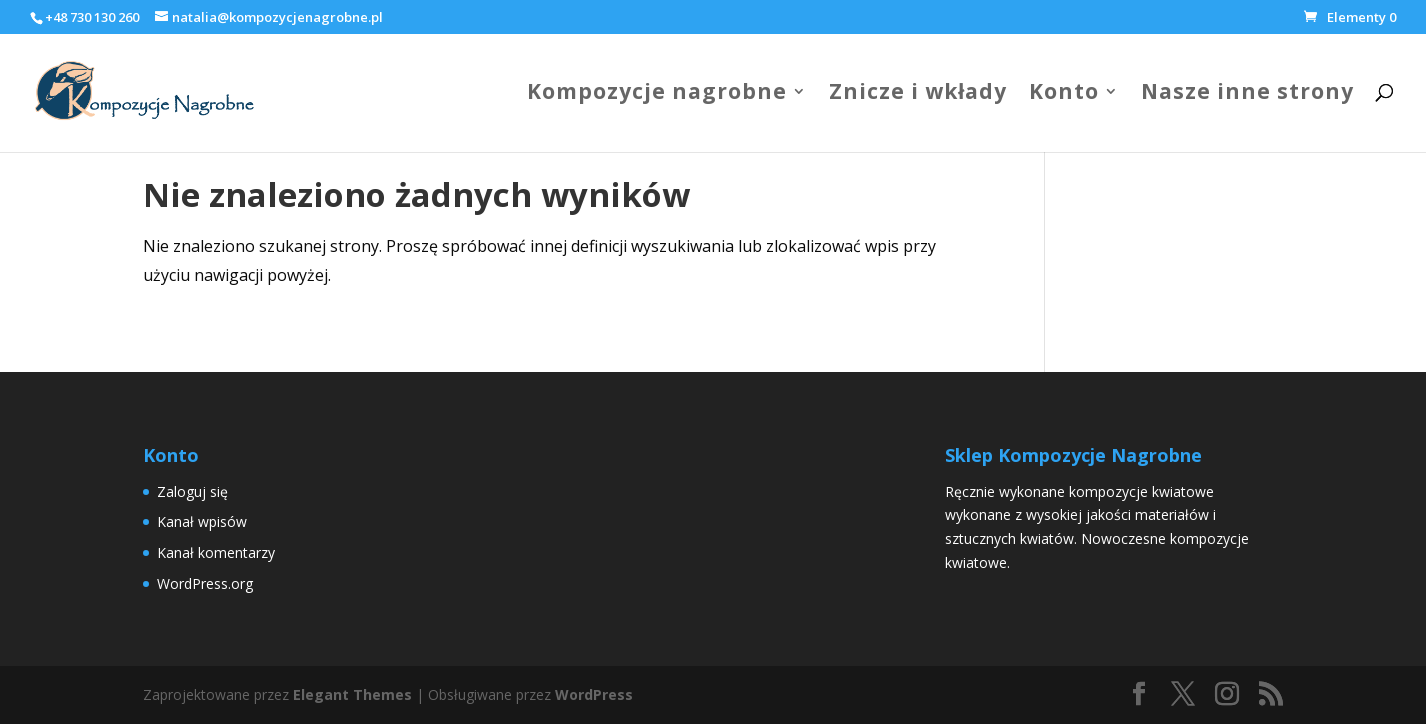 The image size is (1426, 724). What do you see at coordinates (594, 694) in the screenshot?
I see `WordPress` at bounding box center [594, 694].